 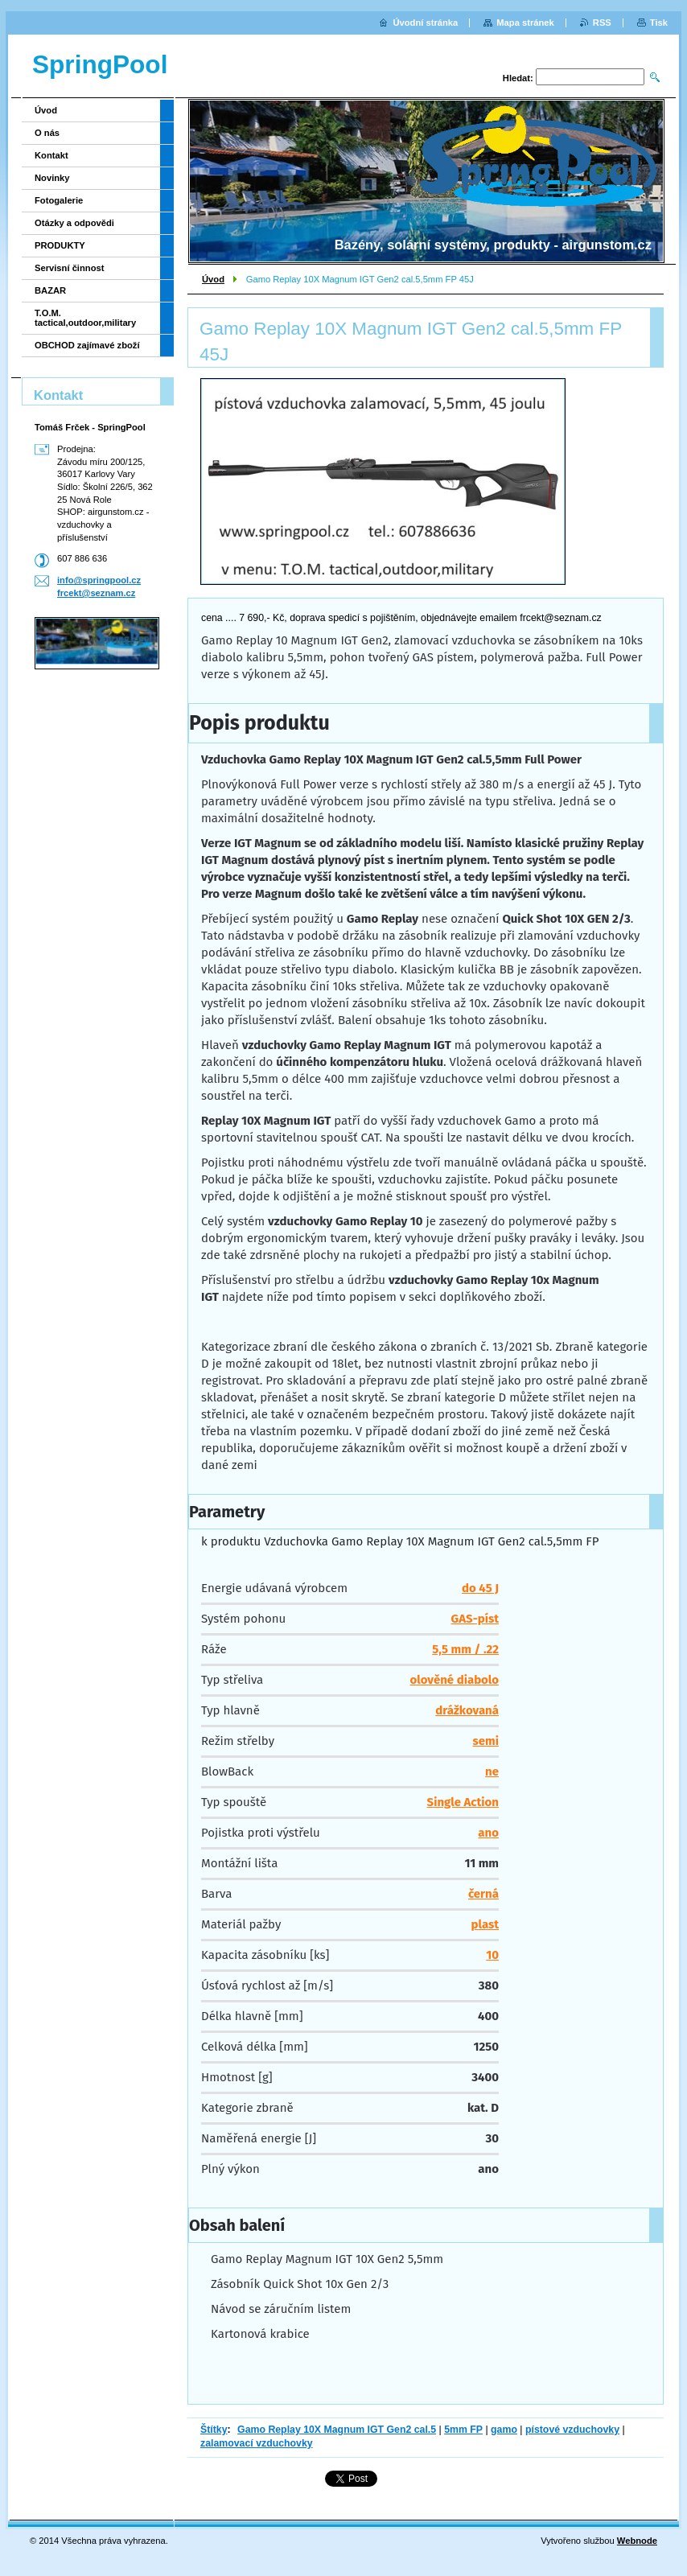 I want to click on Hledat:, so click(x=518, y=78).